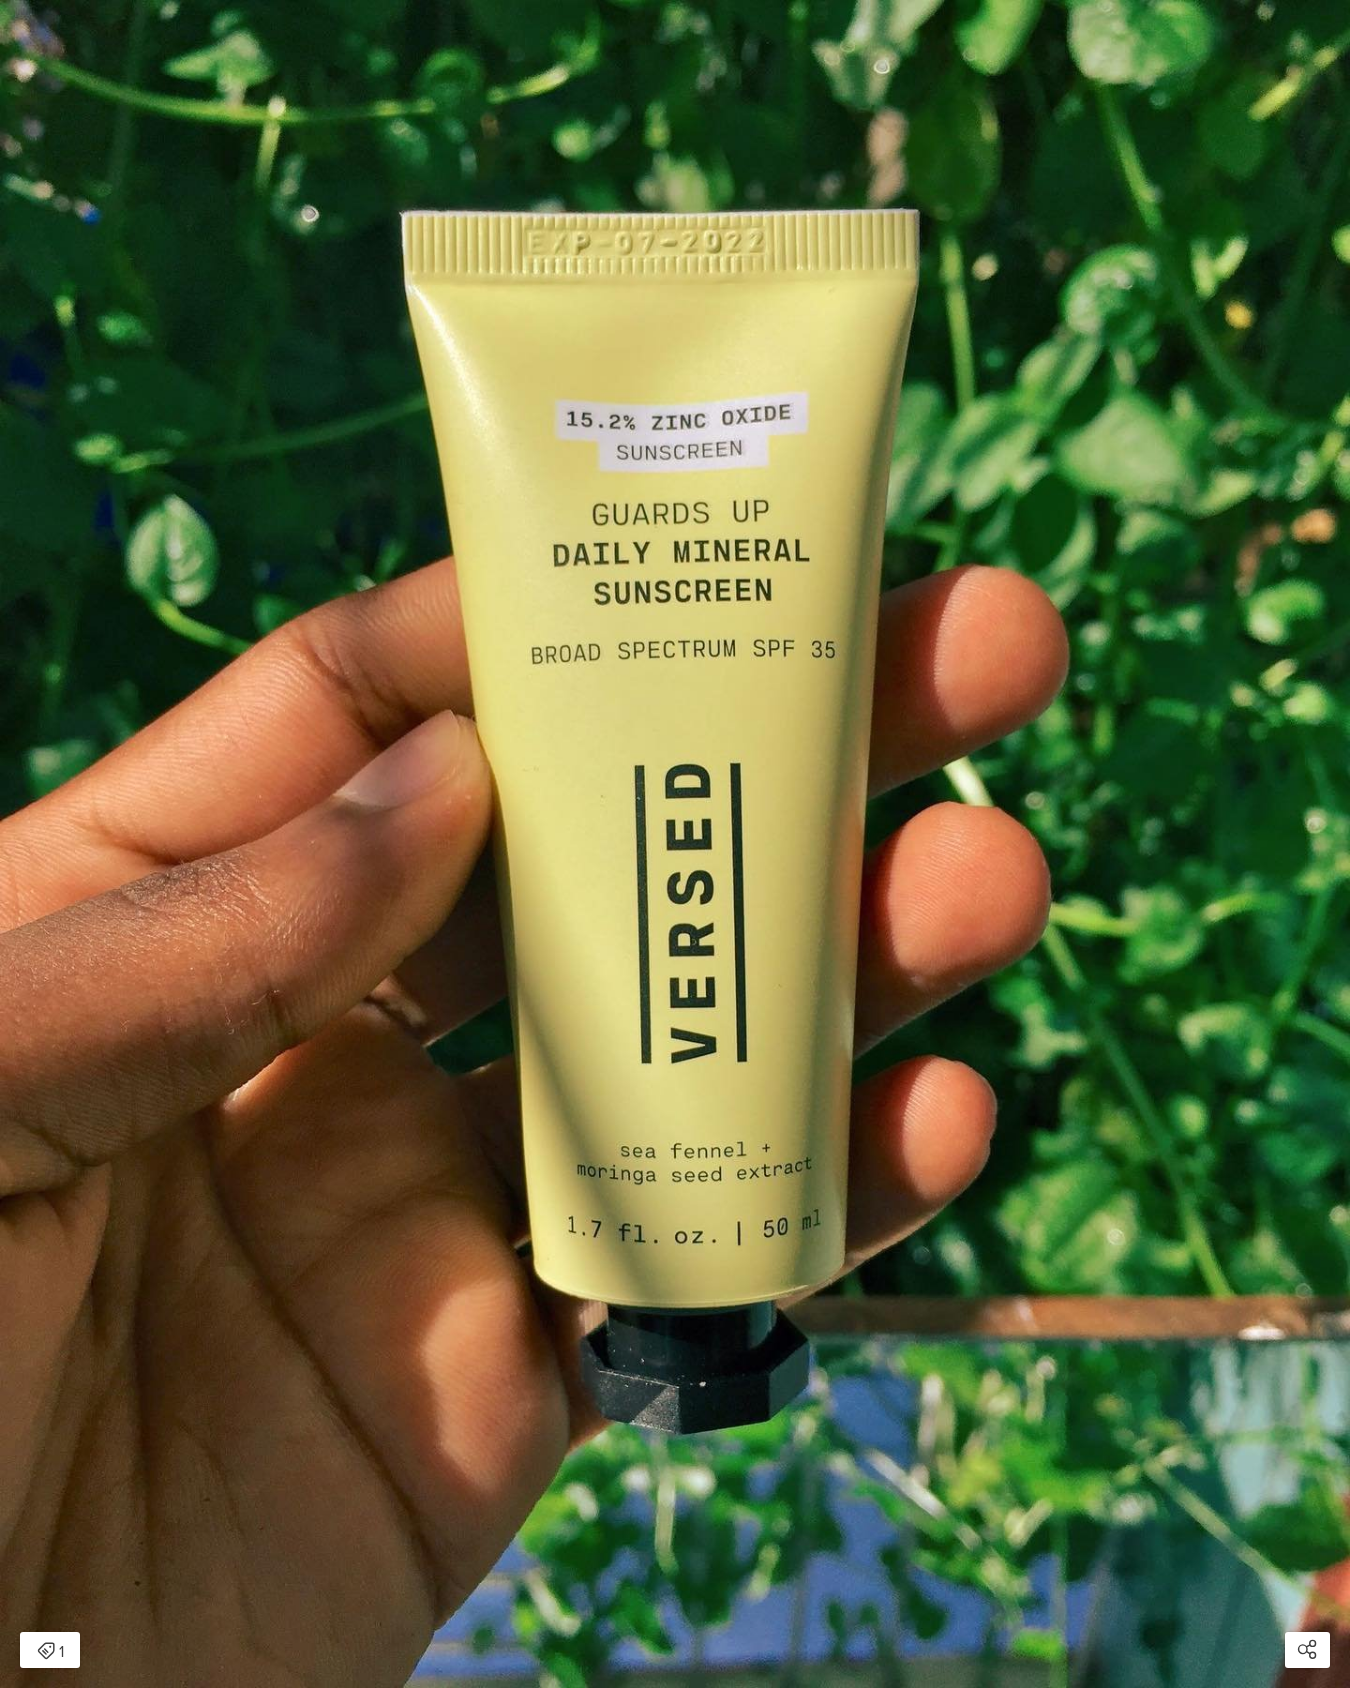 The image size is (1350, 1688). What do you see at coordinates (50, 1652) in the screenshot?
I see `1 [Open items detail modal: 1 item]` at bounding box center [50, 1652].